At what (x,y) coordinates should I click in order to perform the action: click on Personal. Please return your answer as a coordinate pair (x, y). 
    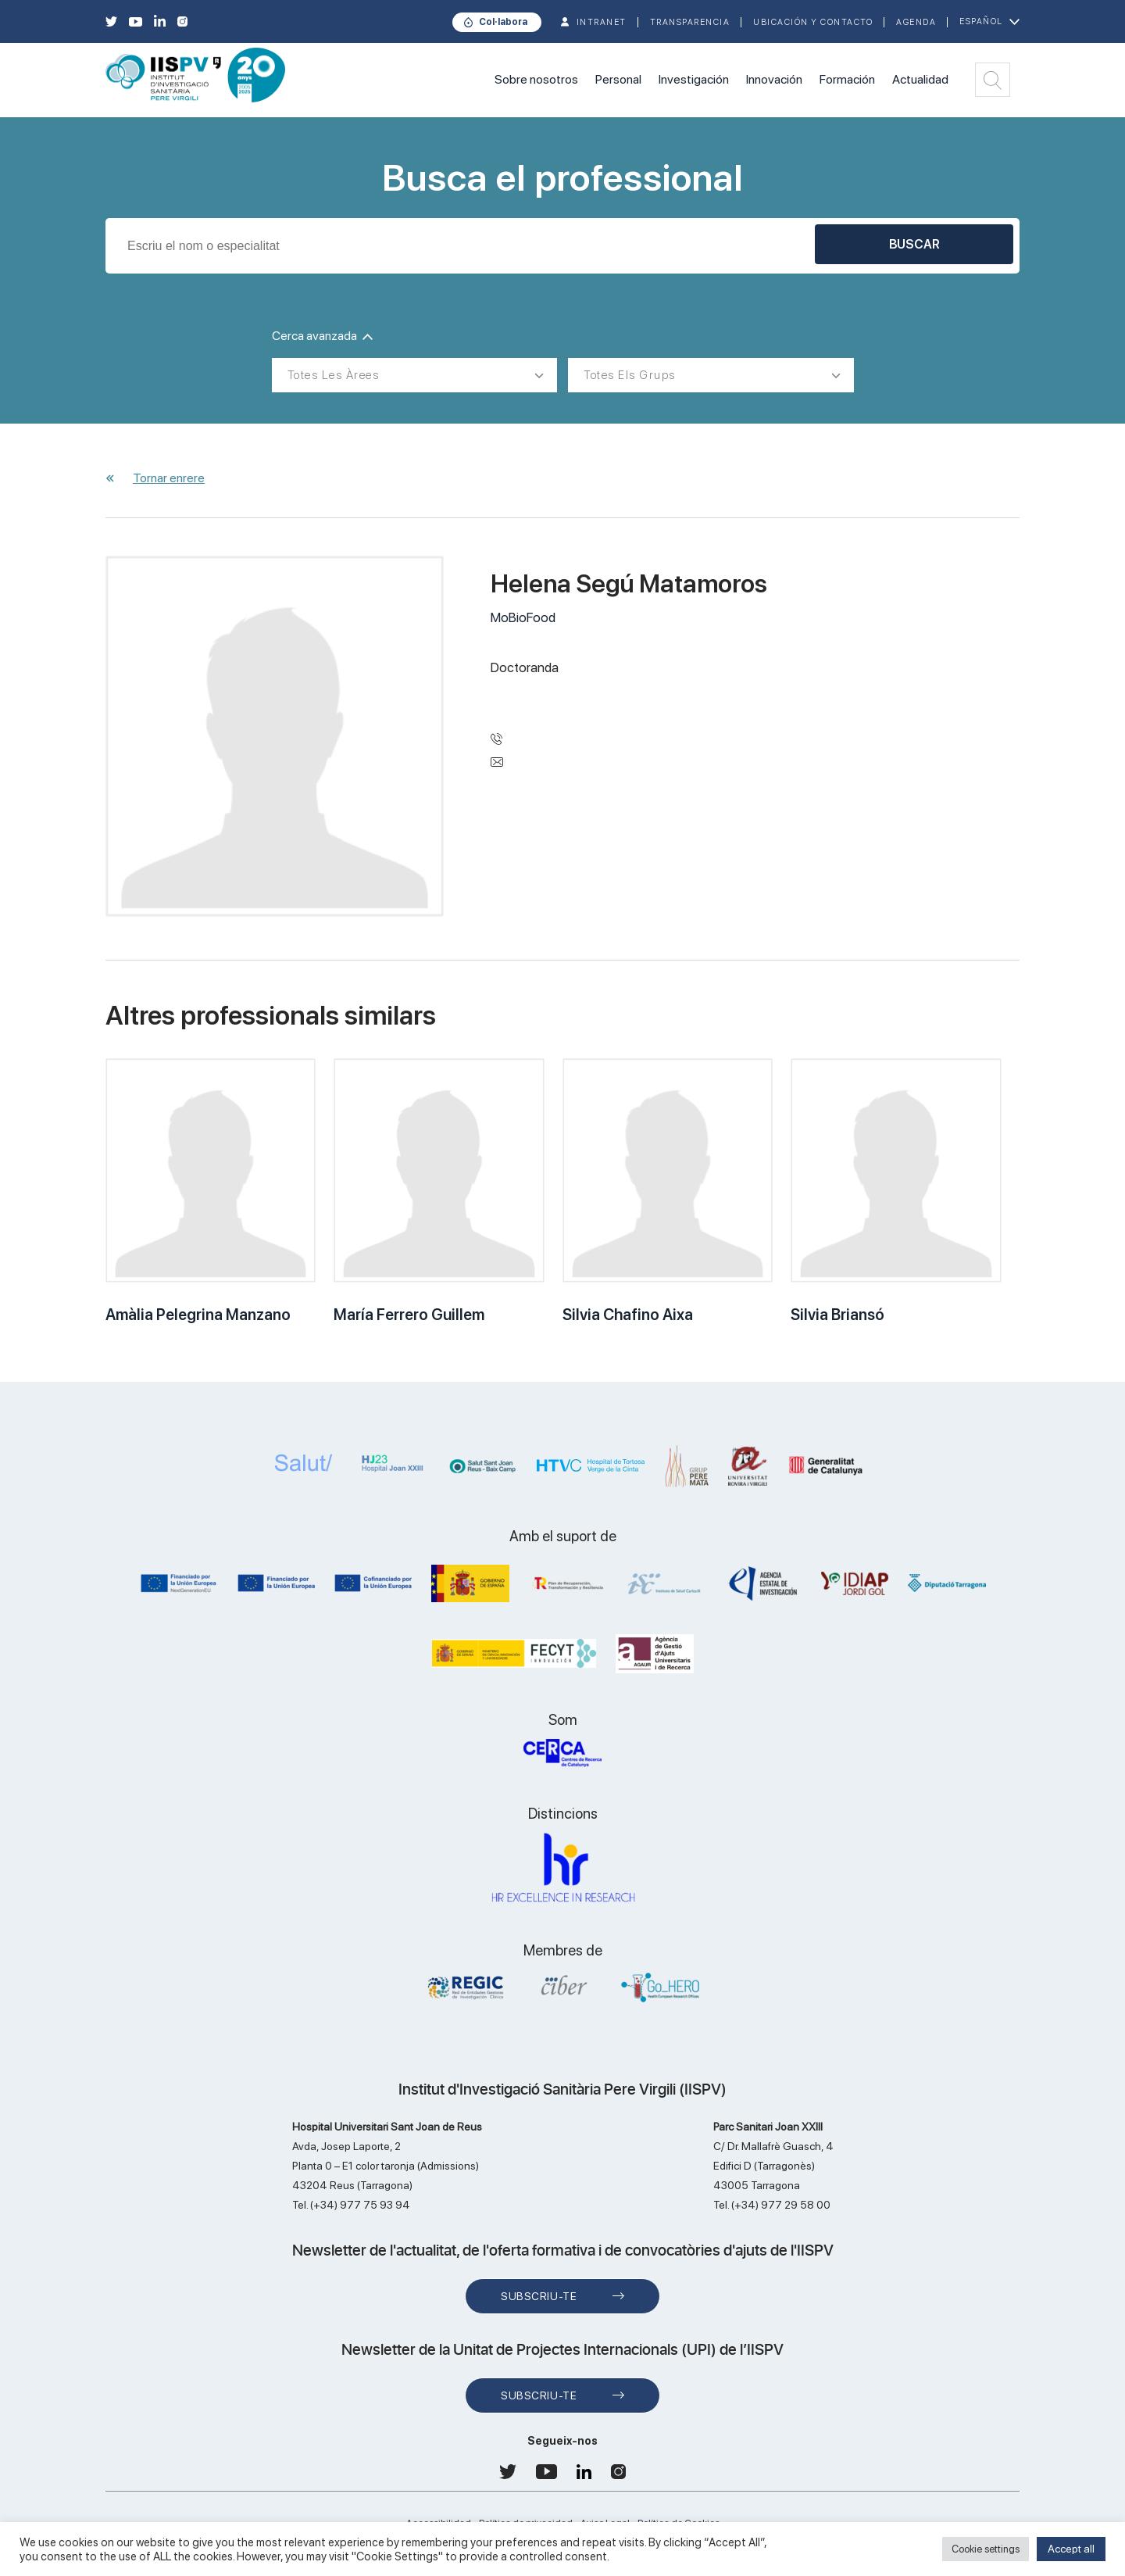
    Looking at the image, I should click on (618, 79).